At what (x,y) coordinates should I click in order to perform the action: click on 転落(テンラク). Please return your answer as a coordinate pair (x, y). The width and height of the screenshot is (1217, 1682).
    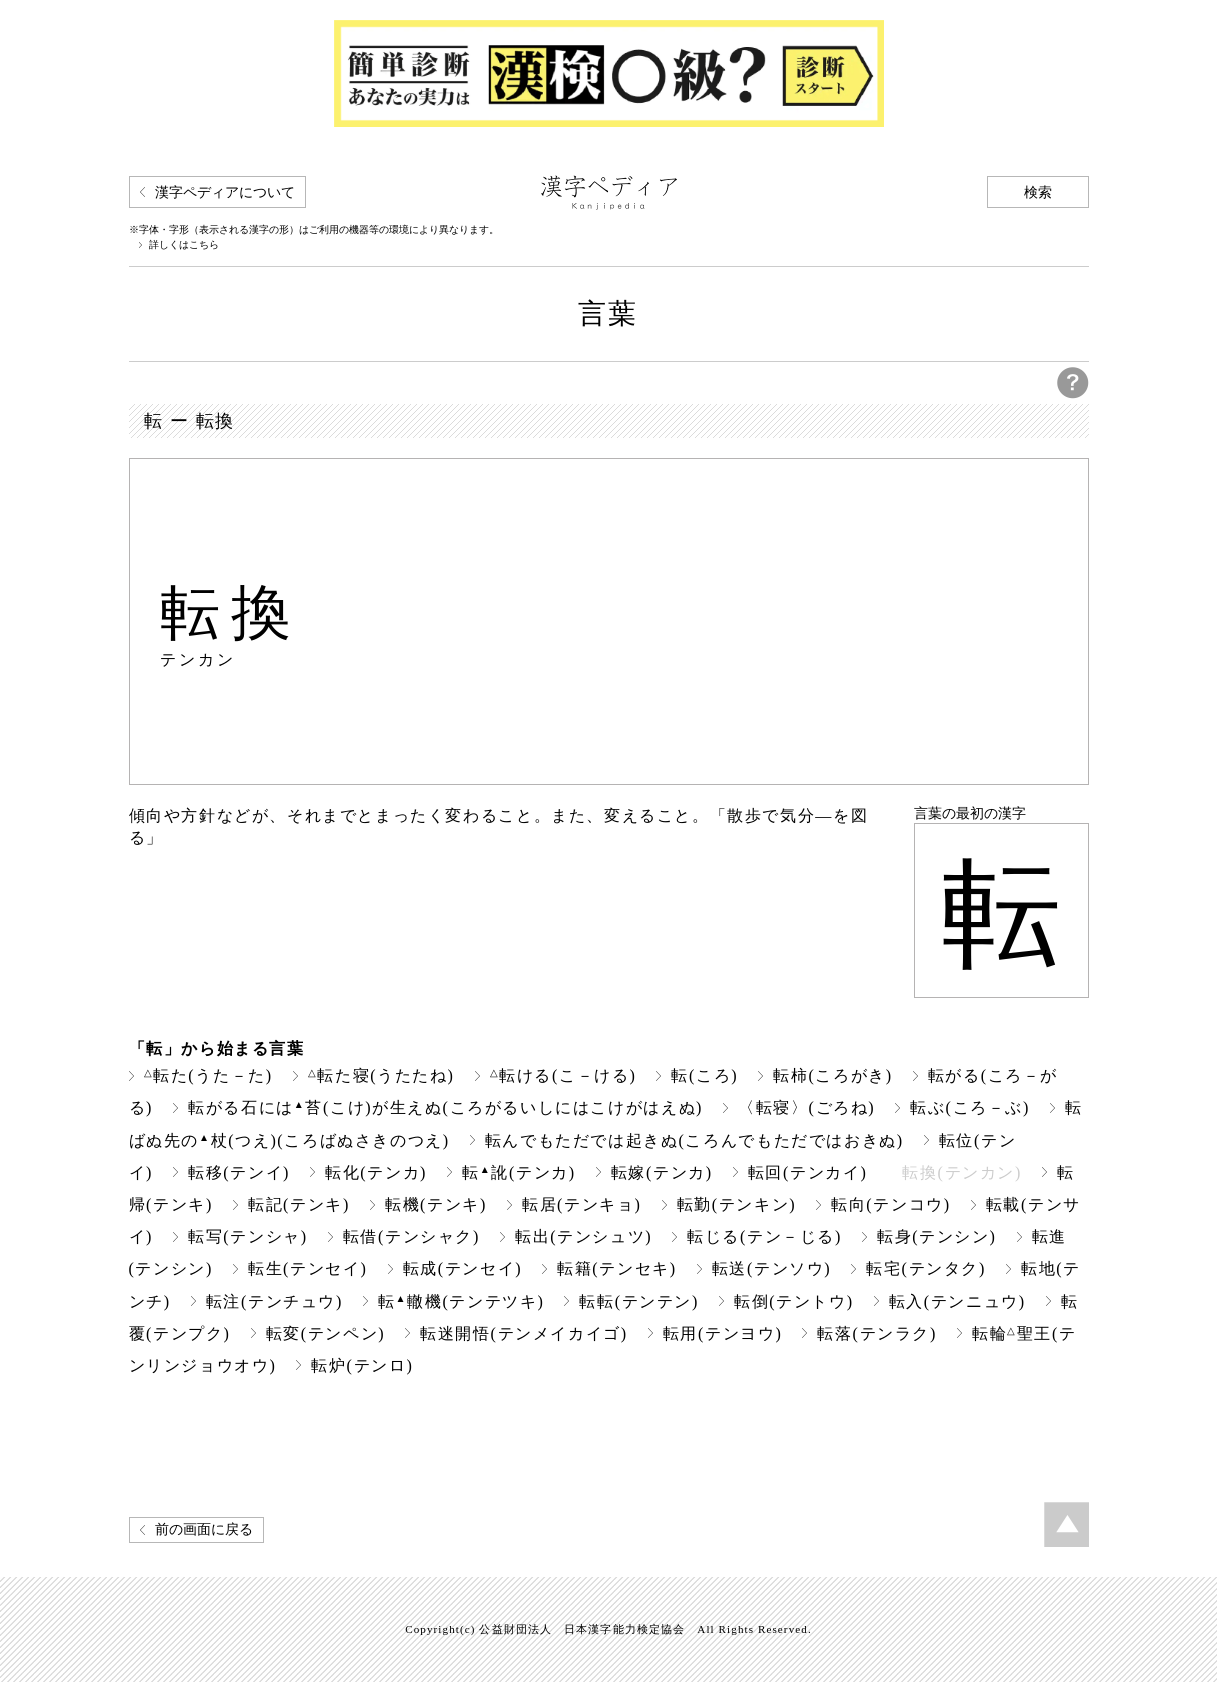
    Looking at the image, I should click on (877, 1333).